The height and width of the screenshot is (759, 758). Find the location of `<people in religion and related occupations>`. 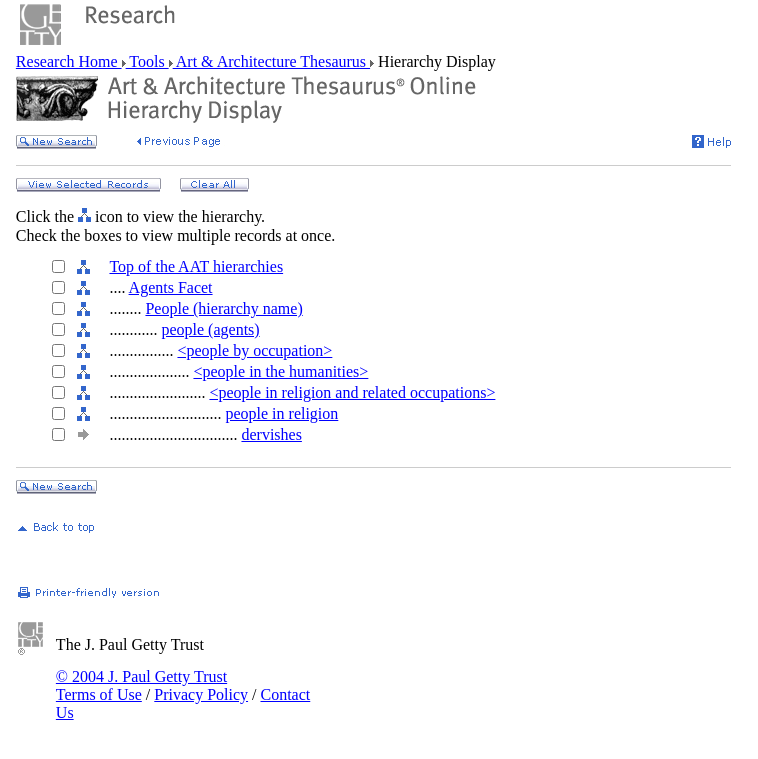

<people in religion and related occupations> is located at coordinates (352, 392).